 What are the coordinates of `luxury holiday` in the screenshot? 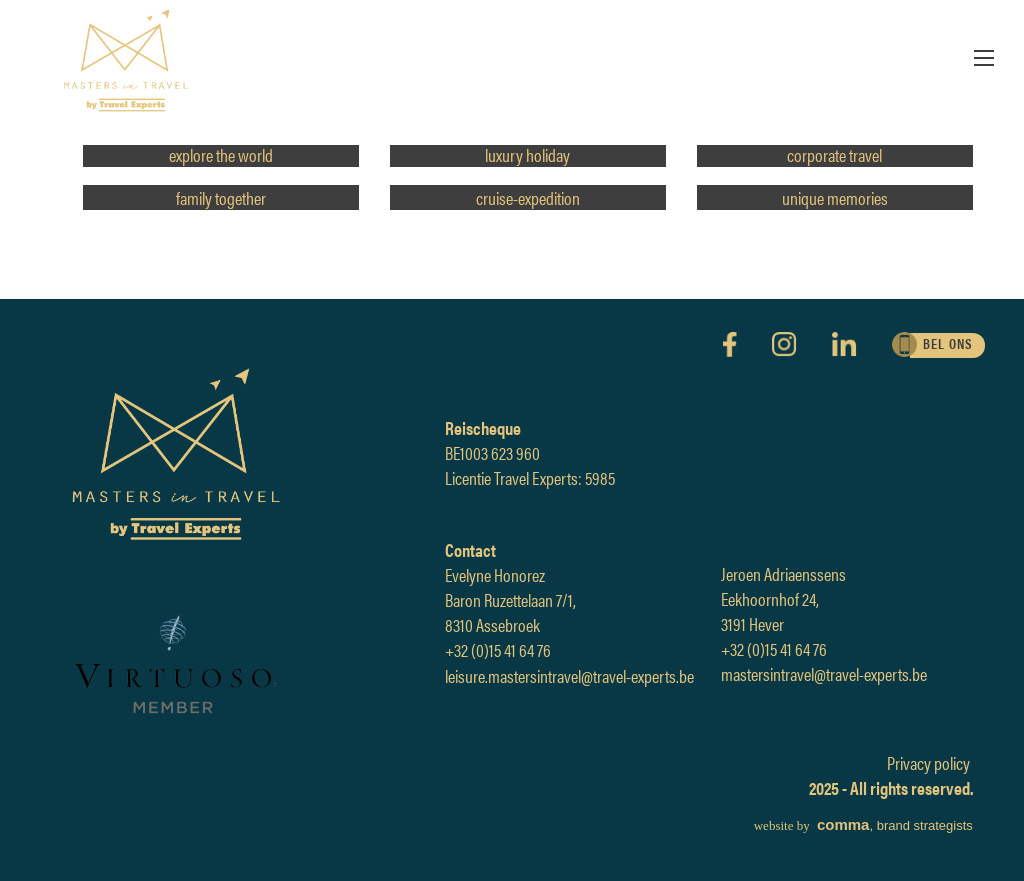 It's located at (527, 154).